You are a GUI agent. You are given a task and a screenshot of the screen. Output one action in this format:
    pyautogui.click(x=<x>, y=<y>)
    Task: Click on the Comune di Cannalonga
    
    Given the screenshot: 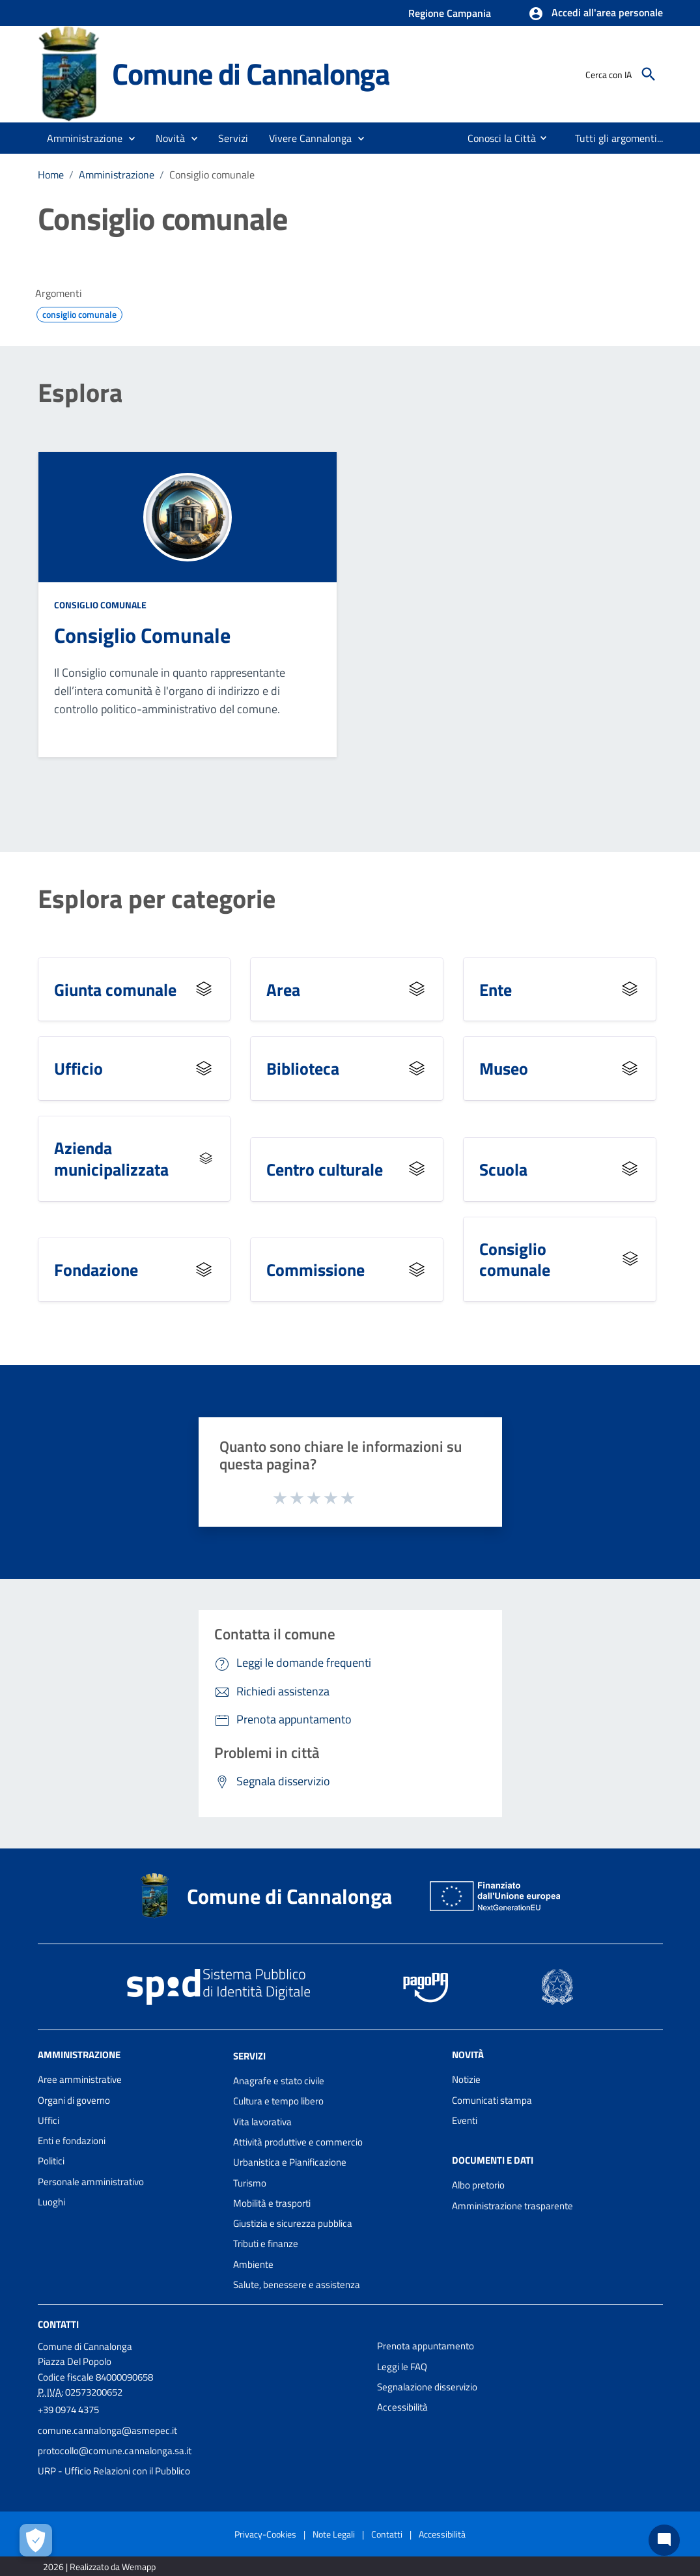 What is the action you would take?
    pyautogui.click(x=251, y=73)
    